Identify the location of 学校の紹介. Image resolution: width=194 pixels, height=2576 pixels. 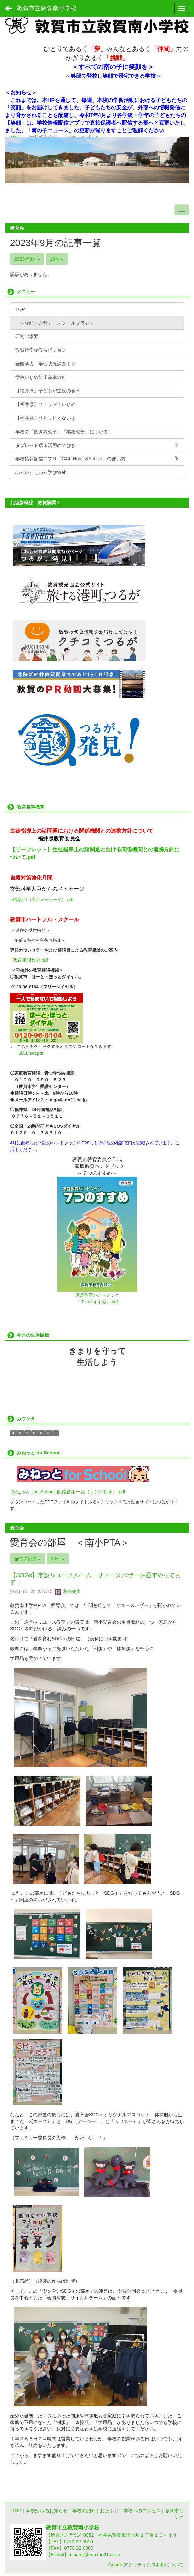
(84, 2510).